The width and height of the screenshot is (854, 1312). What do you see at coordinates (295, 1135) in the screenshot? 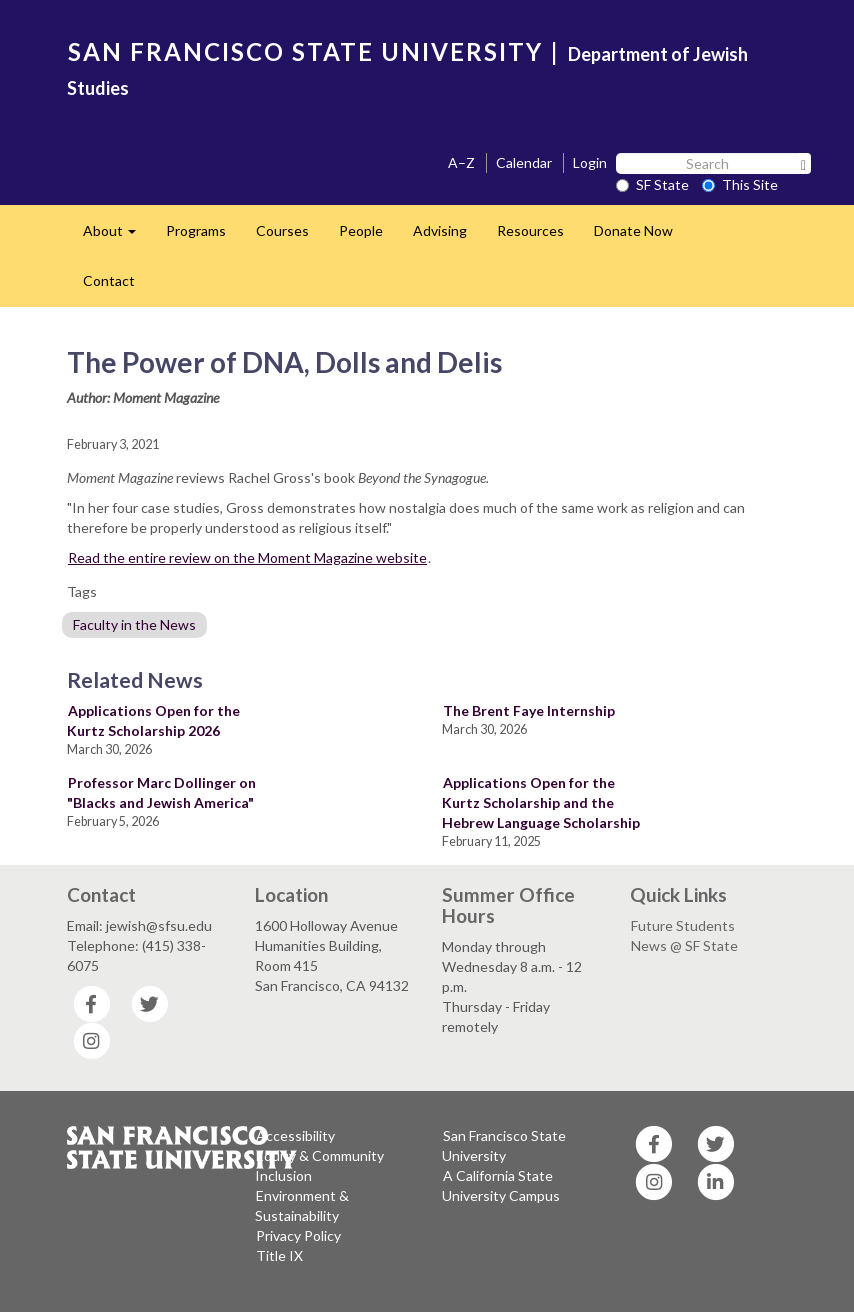
I see `Accessibility` at bounding box center [295, 1135].